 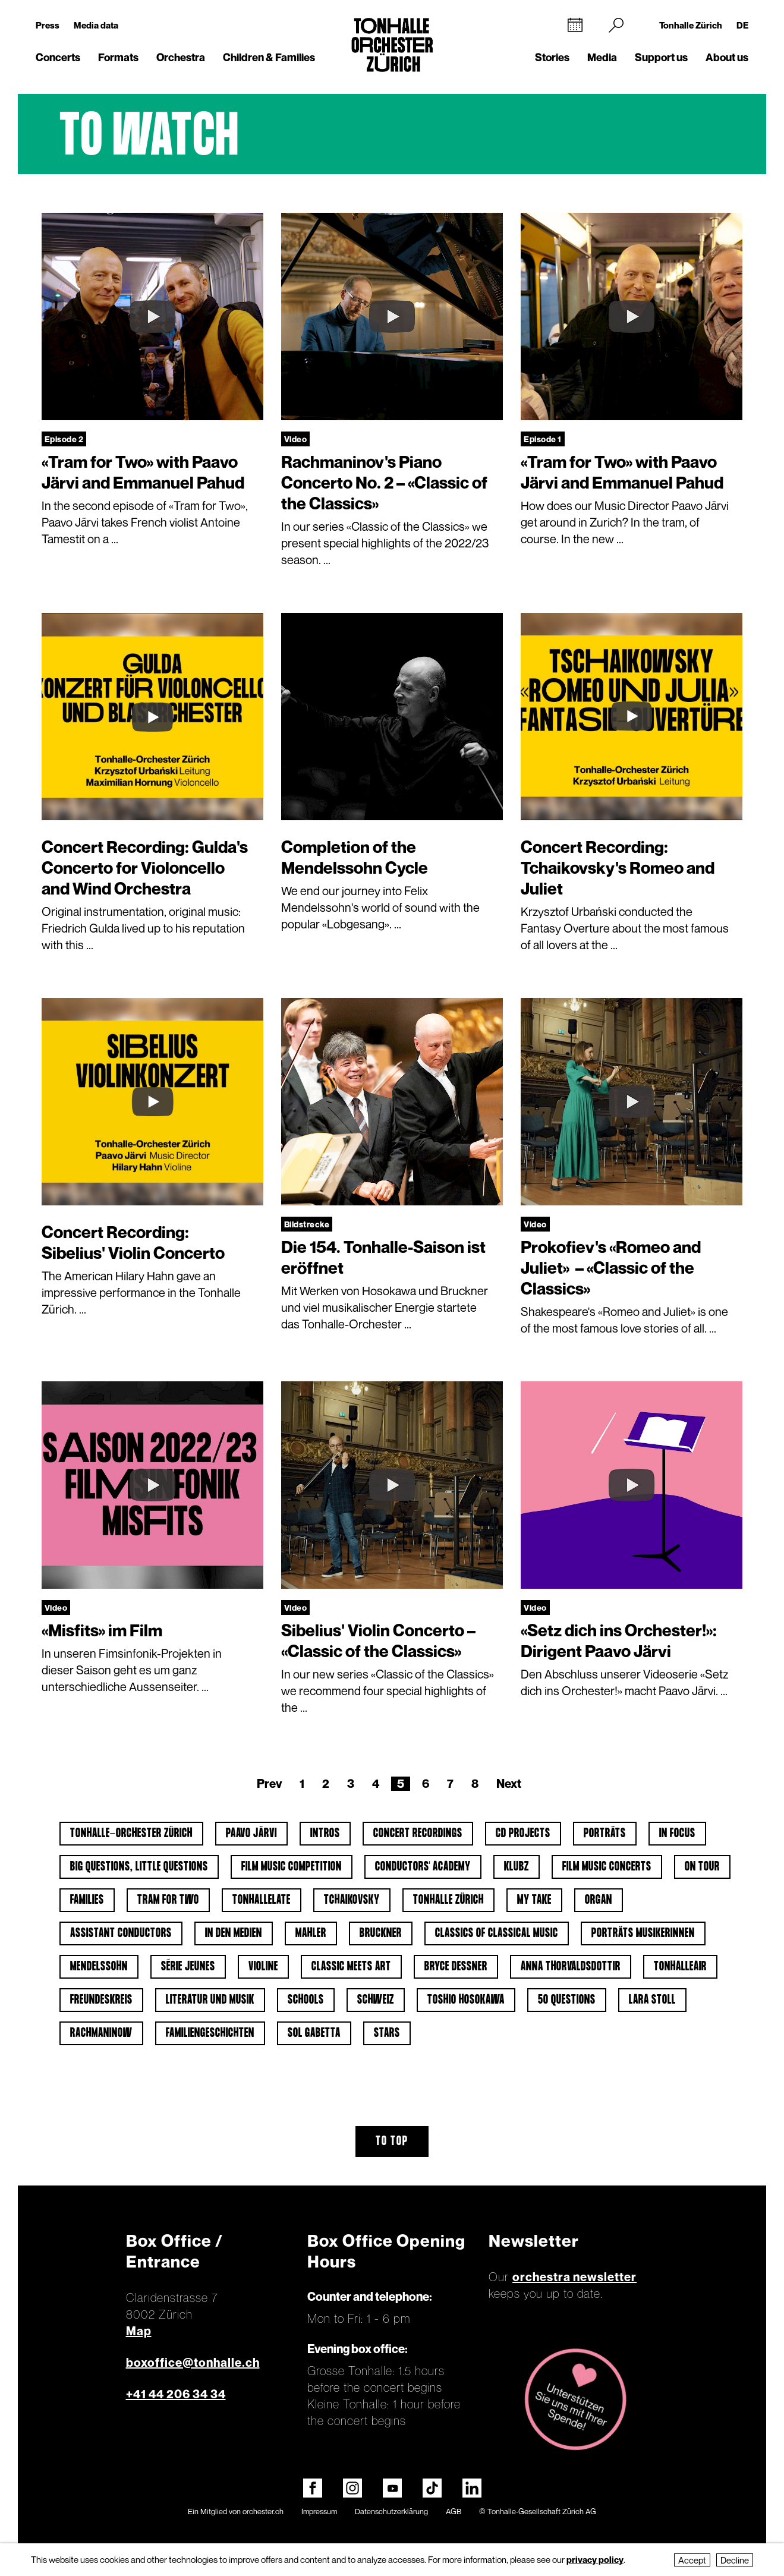 I want to click on My Take, so click(x=534, y=1900).